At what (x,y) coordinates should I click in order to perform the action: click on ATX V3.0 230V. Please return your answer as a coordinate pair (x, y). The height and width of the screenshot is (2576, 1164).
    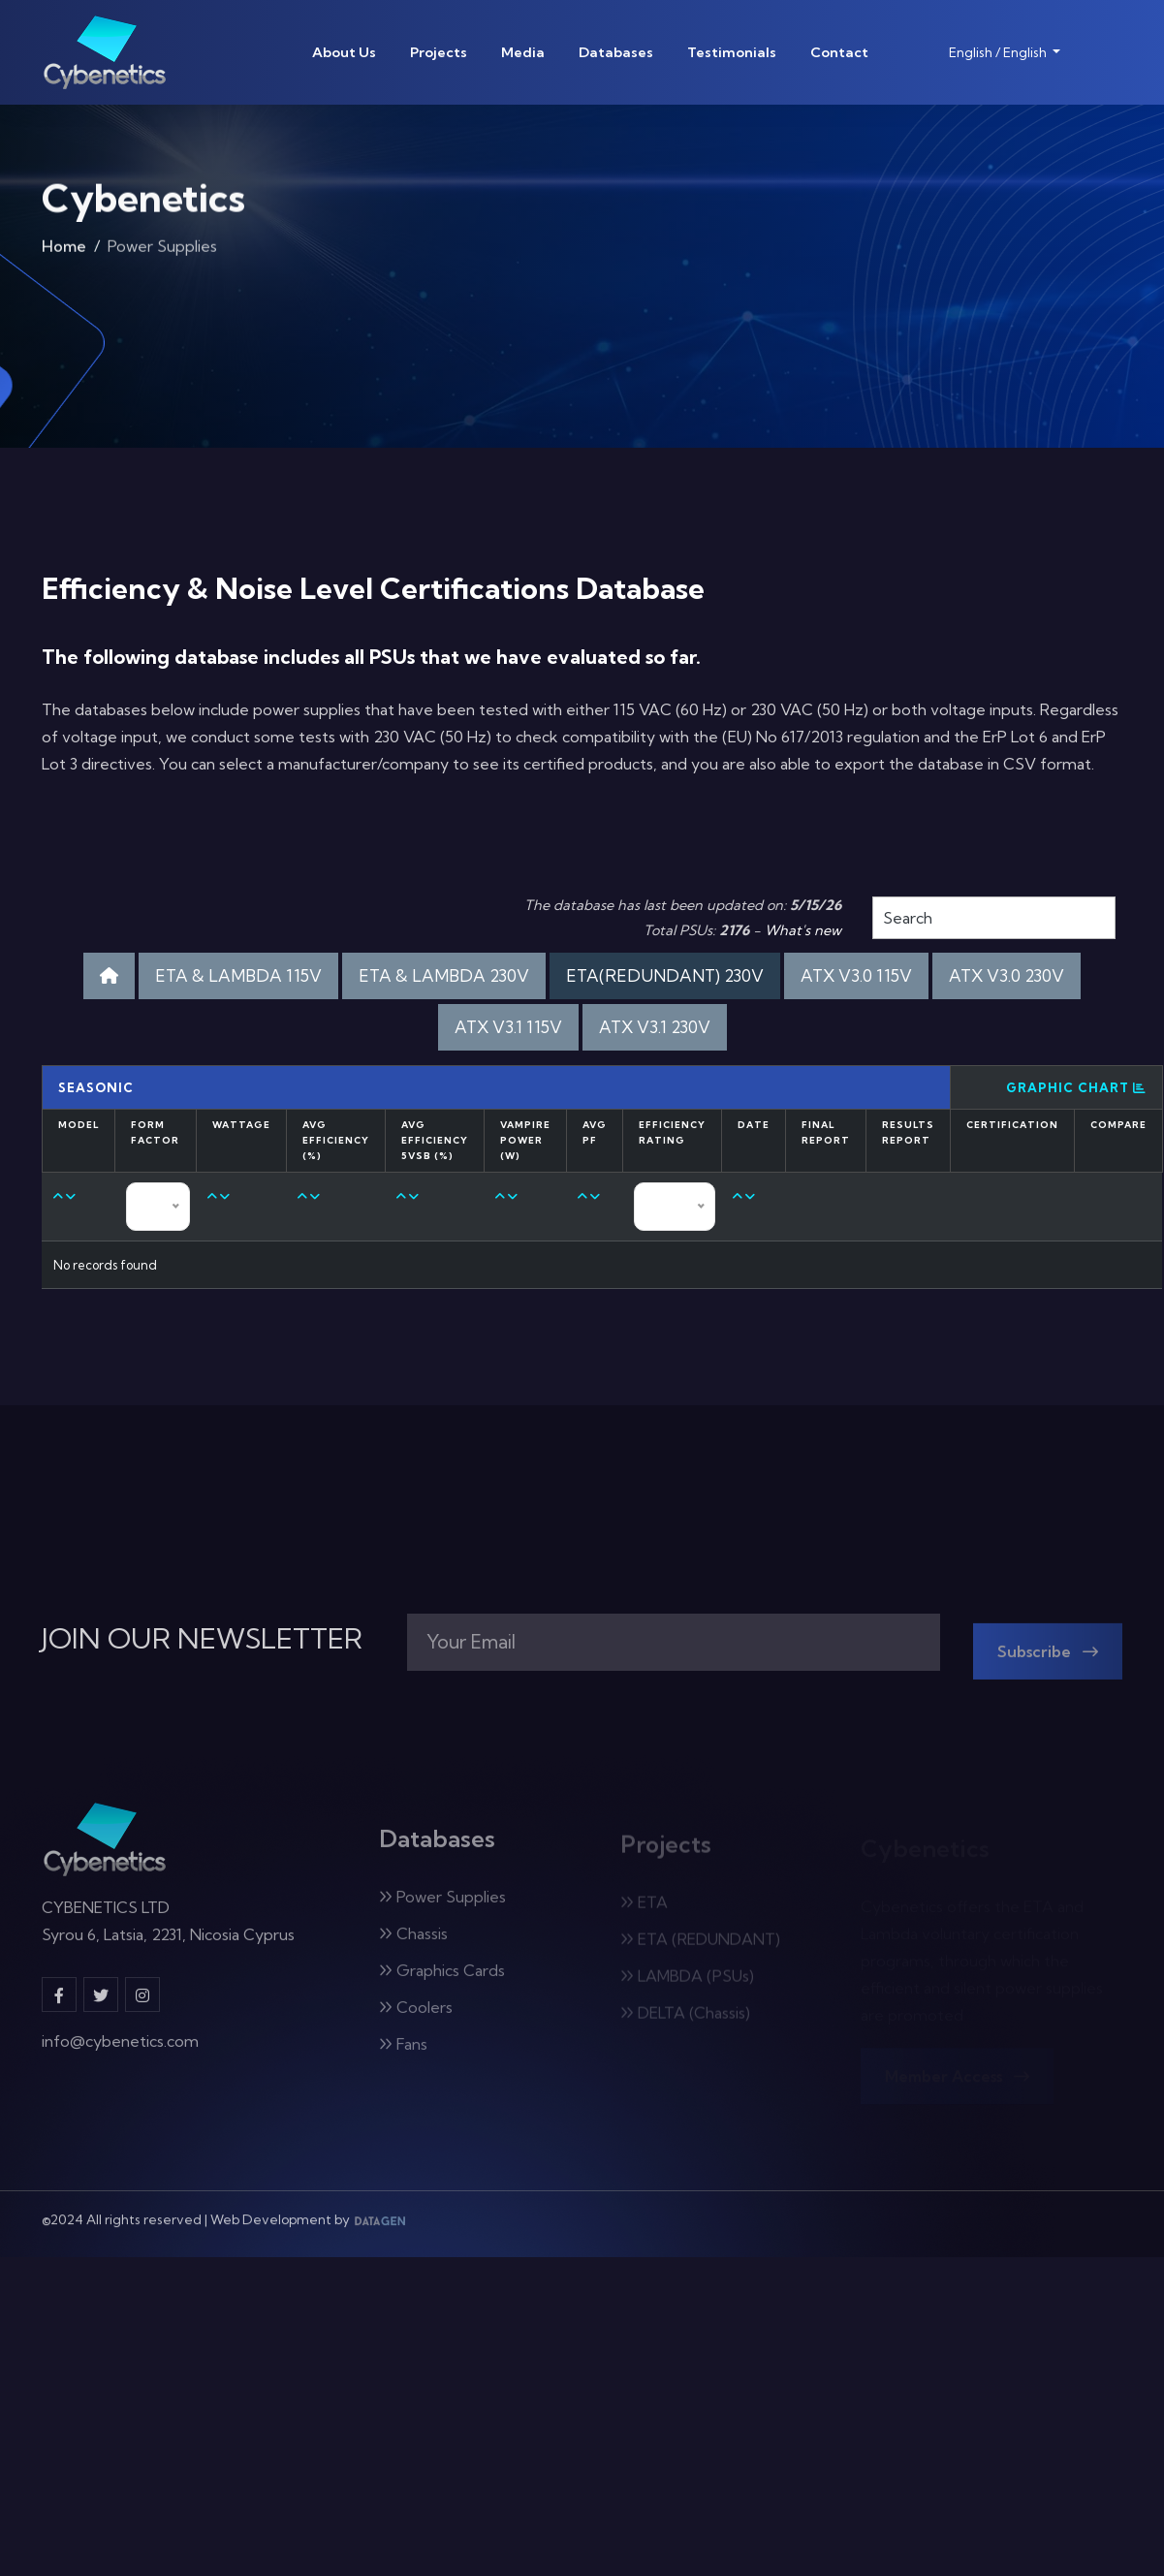
    Looking at the image, I should click on (1006, 975).